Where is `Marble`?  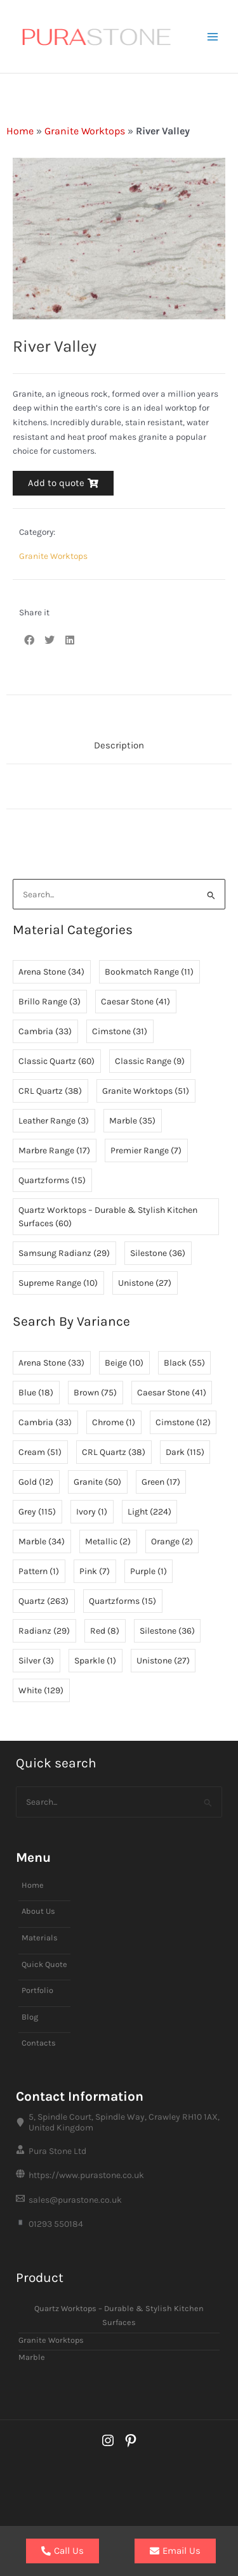 Marble is located at coordinates (31, 2357).